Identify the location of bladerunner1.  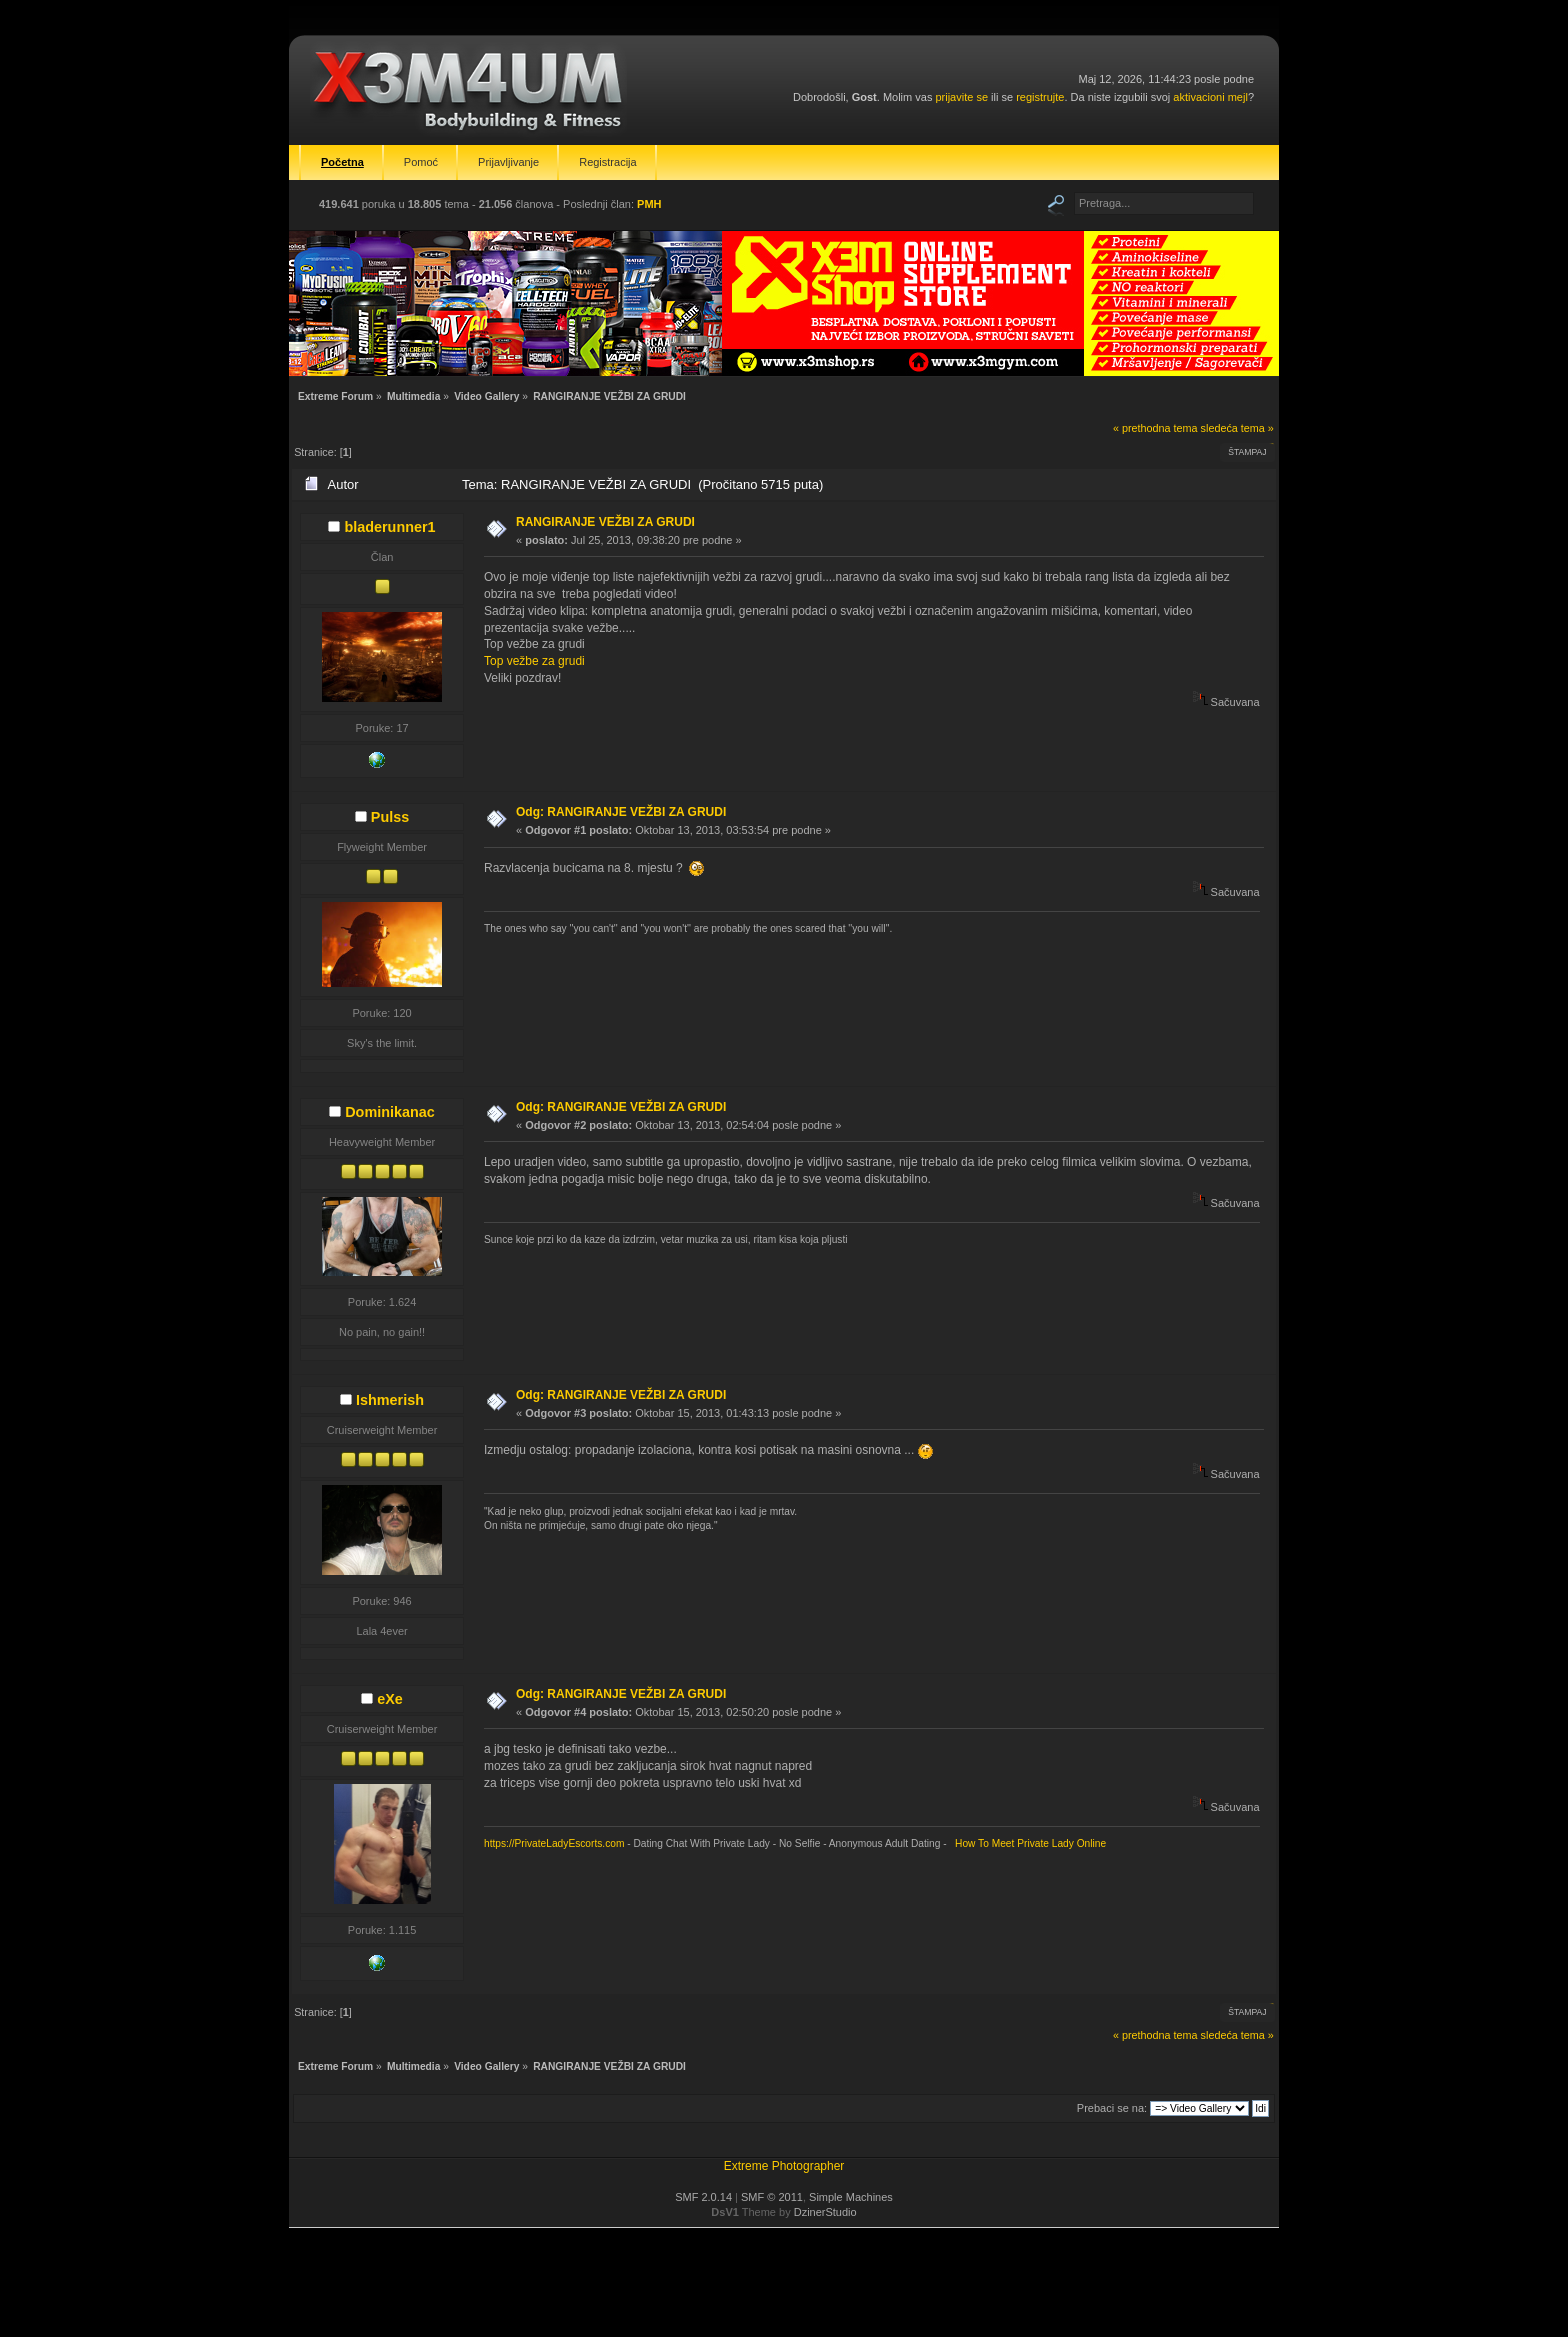
(389, 527).